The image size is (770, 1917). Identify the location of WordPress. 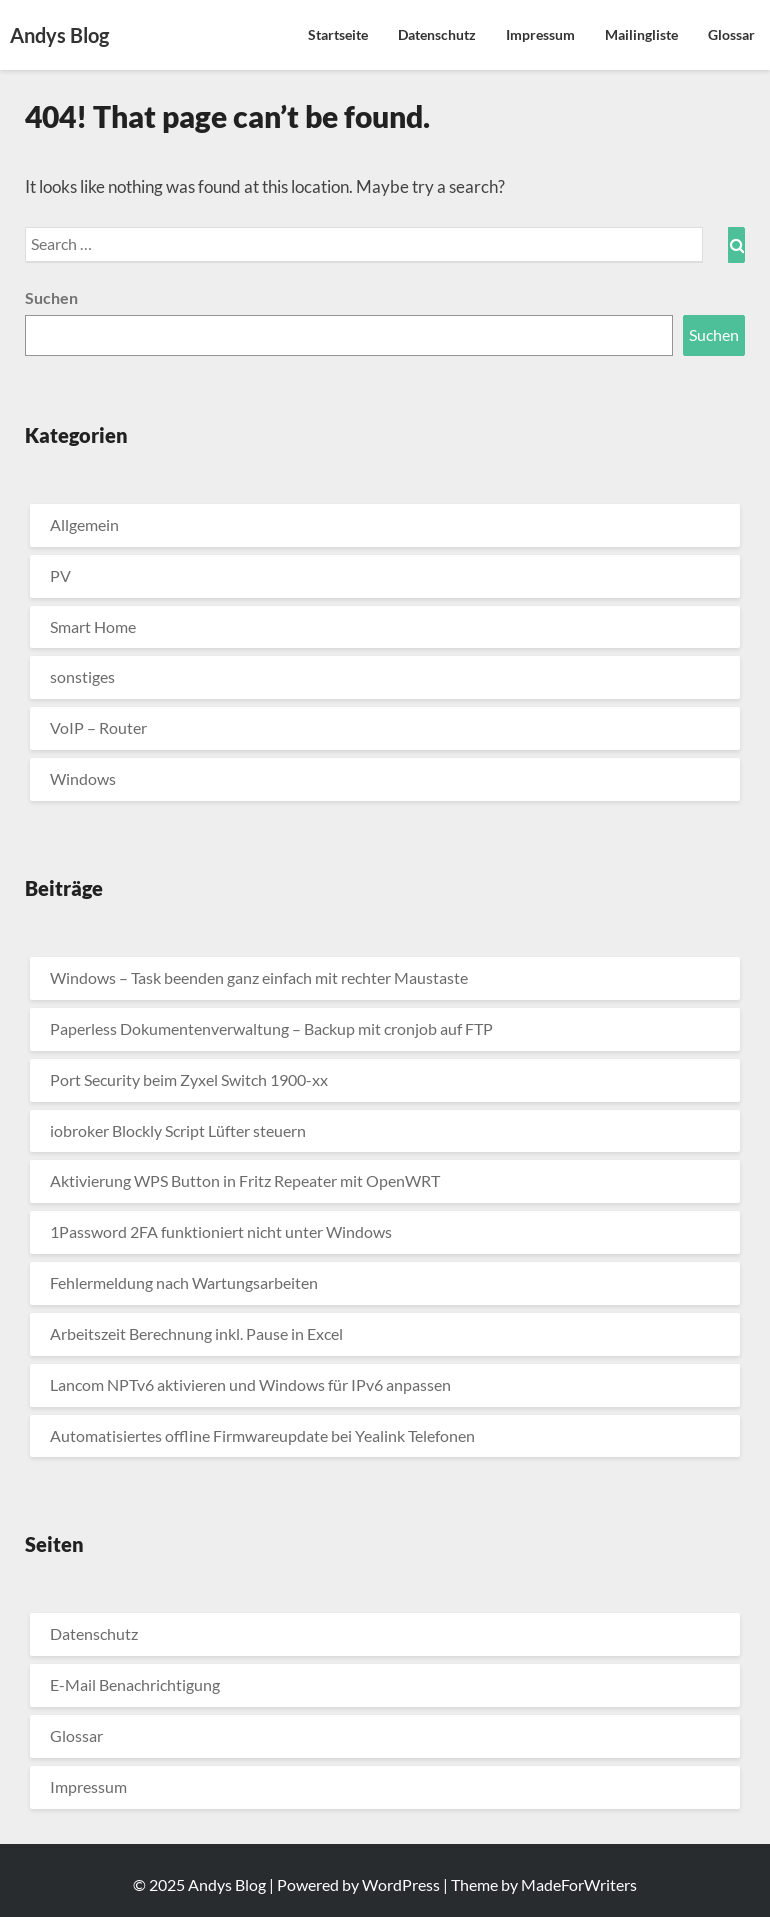
(401, 1884).